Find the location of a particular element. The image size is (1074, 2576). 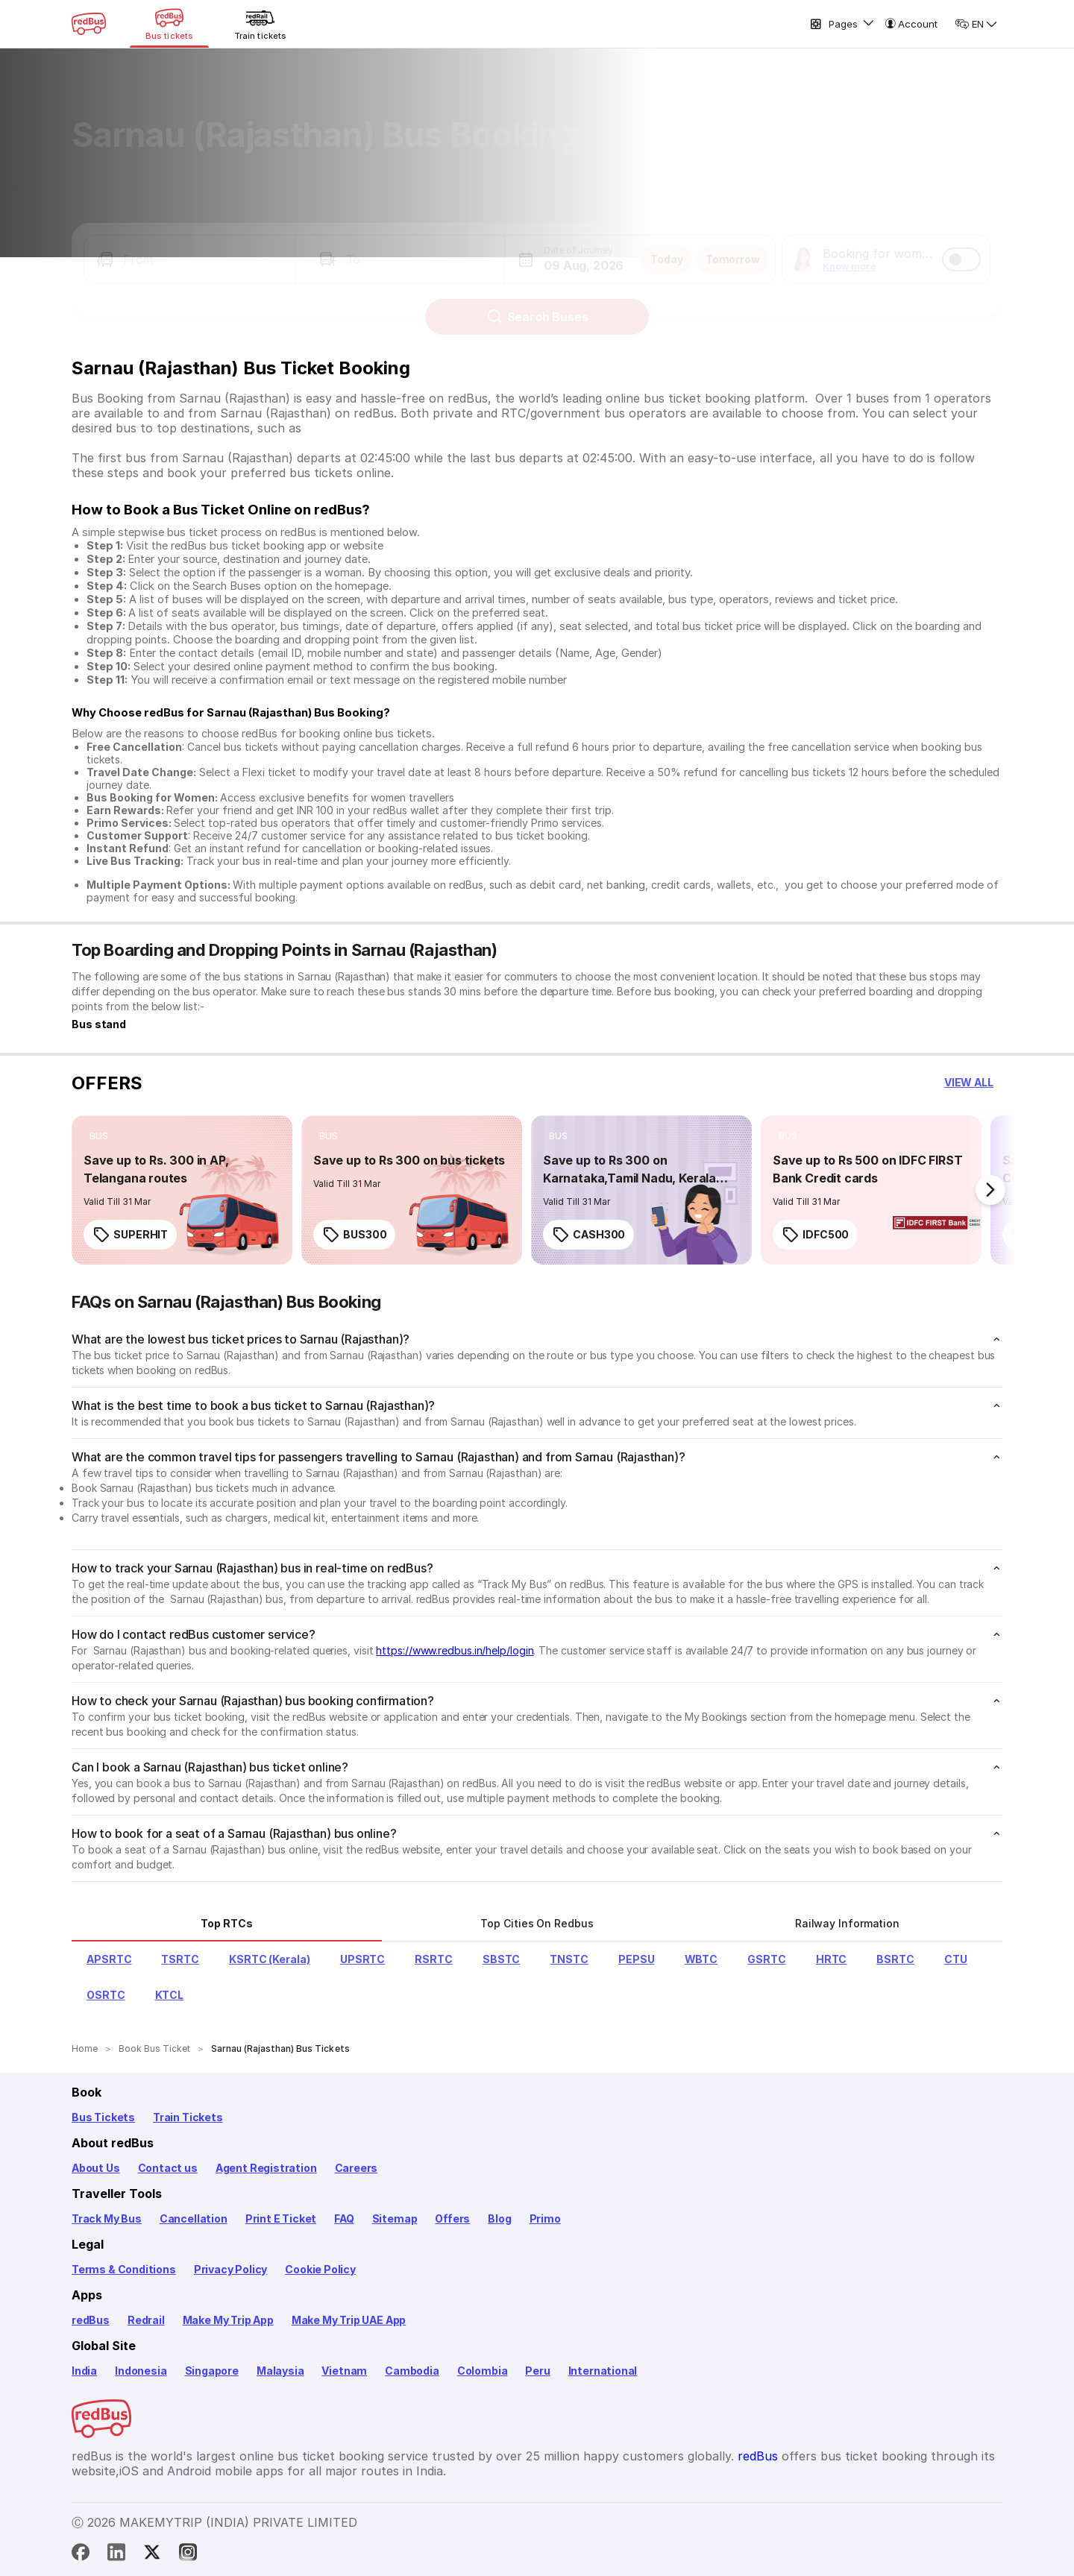

[switch] is located at coordinates (961, 246).